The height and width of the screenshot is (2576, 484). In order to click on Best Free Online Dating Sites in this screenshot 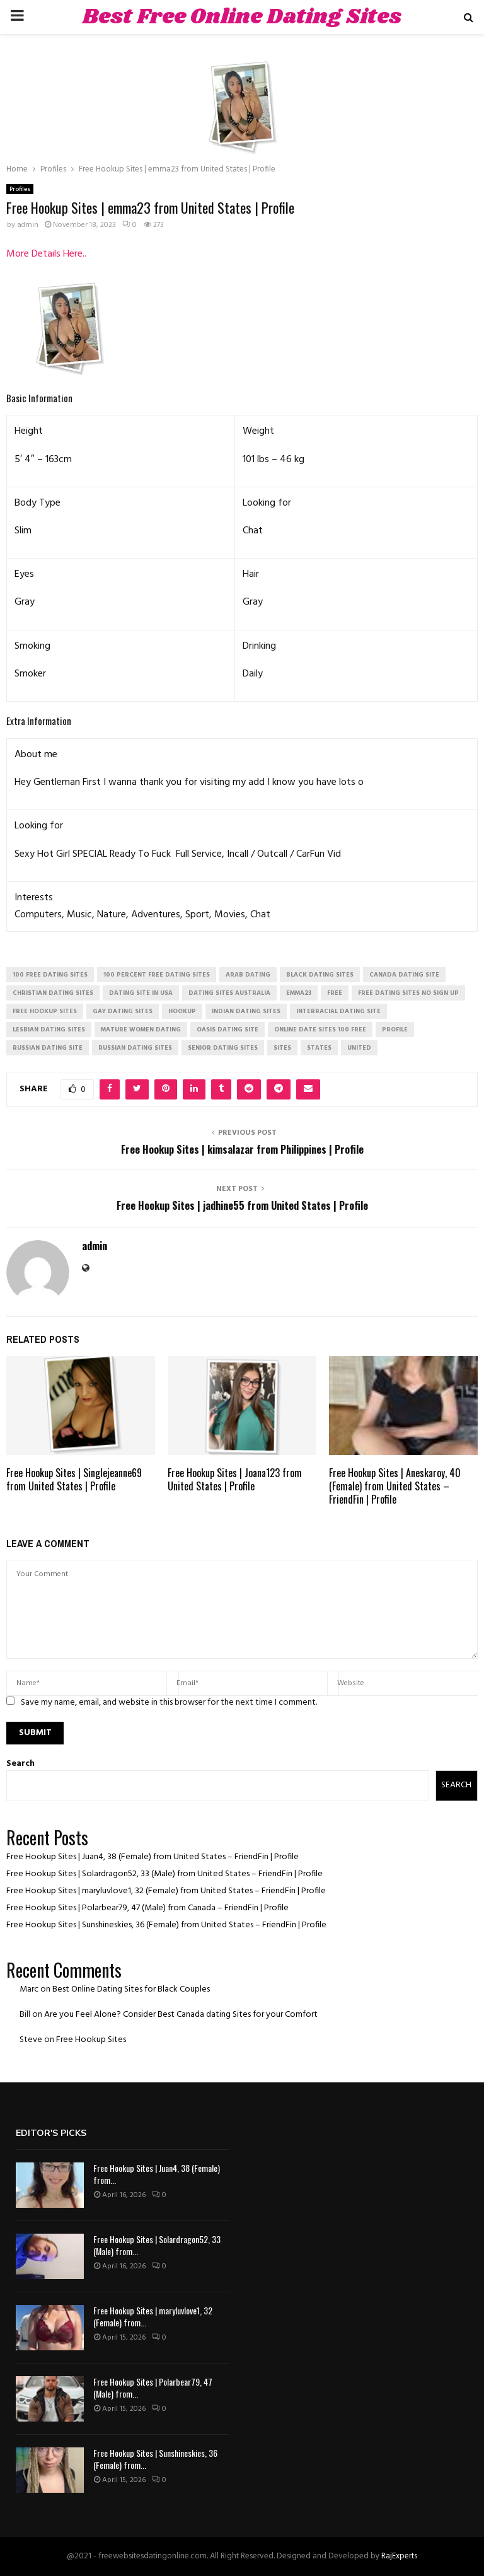, I will do `click(242, 17)`.